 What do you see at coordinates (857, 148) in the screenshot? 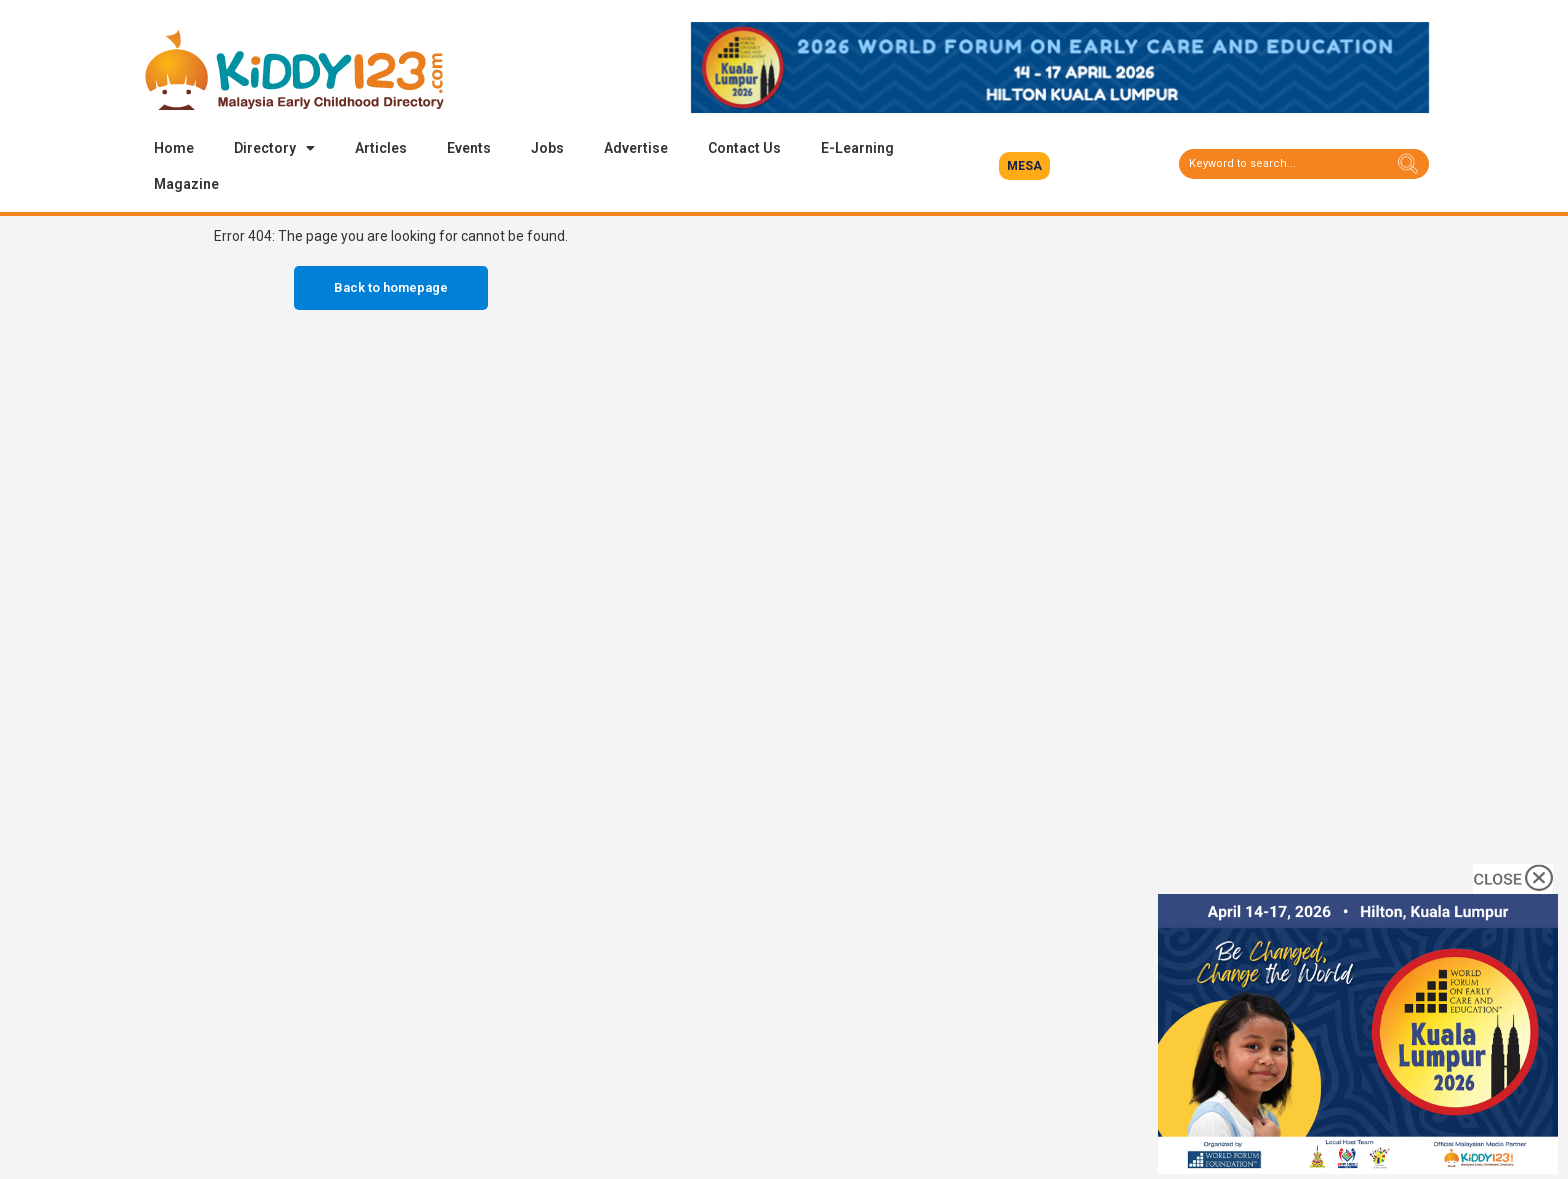
I see `E-Learning` at bounding box center [857, 148].